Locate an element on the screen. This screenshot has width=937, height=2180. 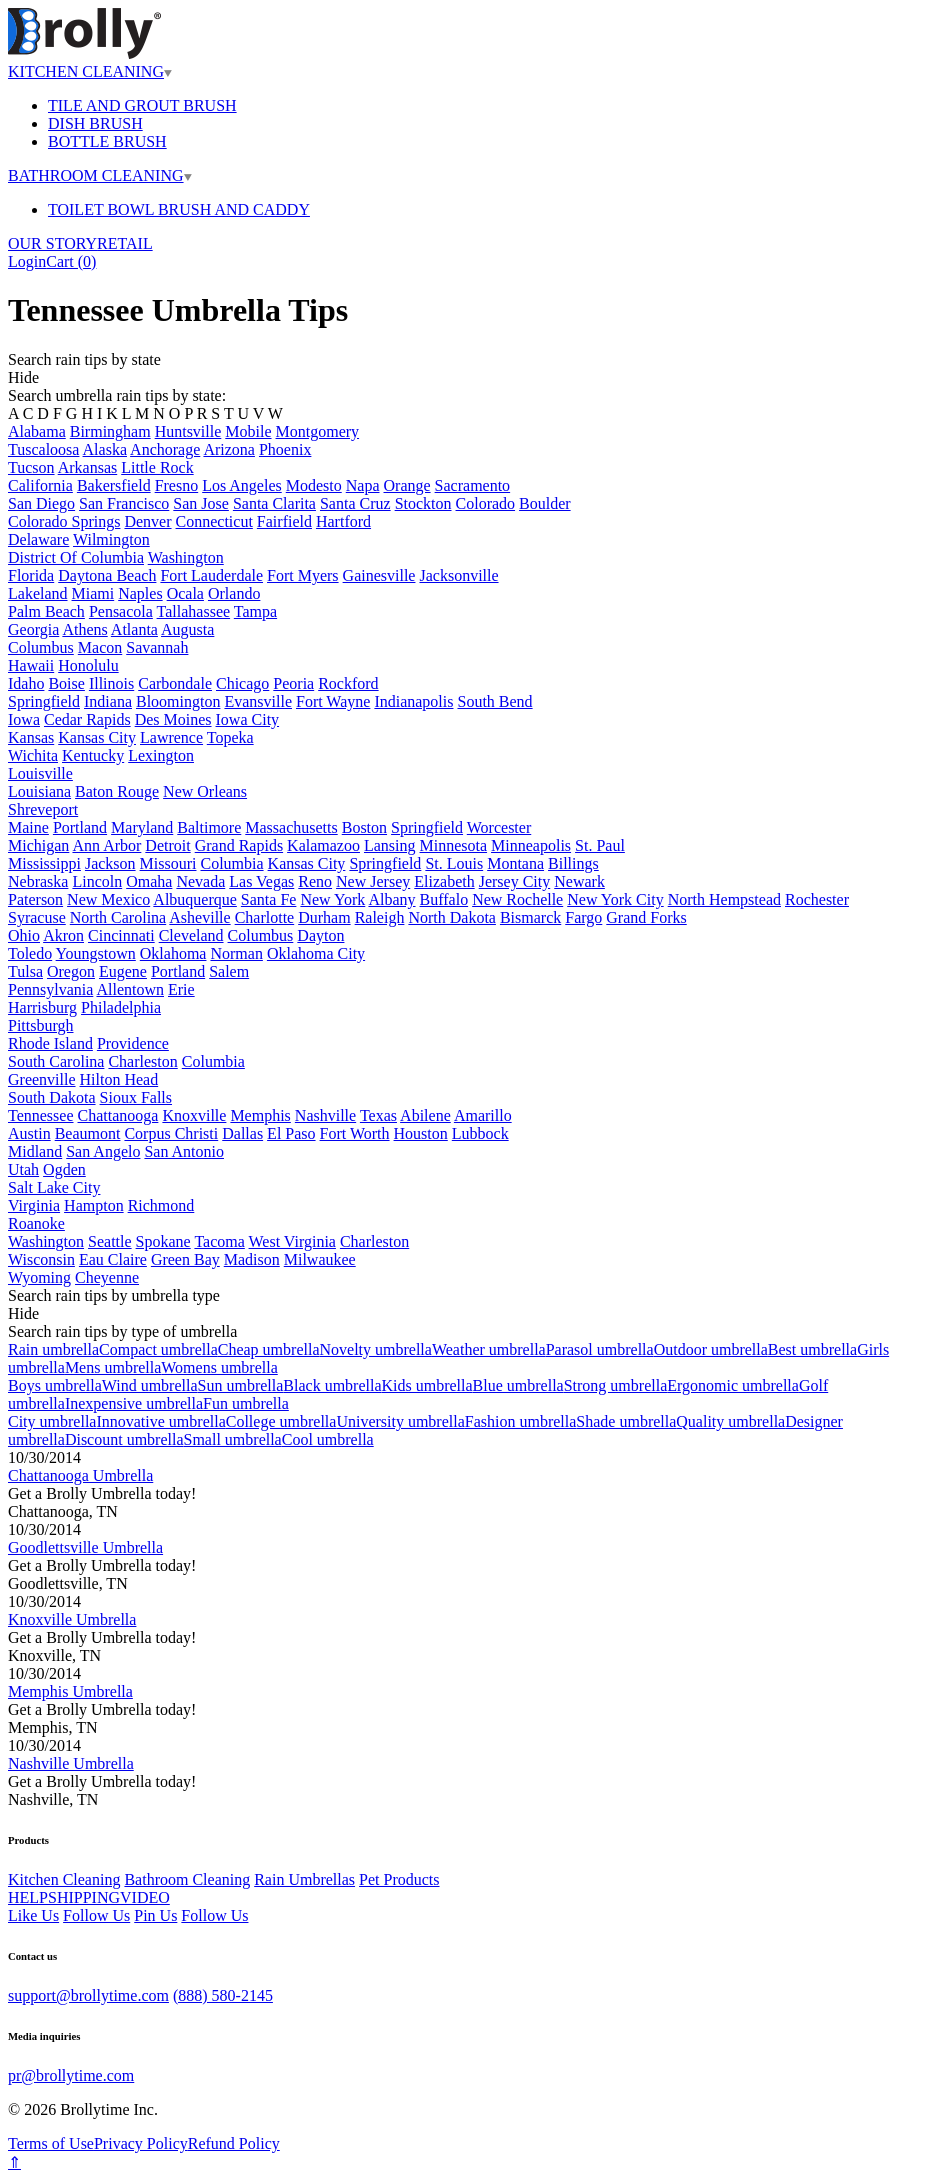
Cleveland is located at coordinates (191, 935).